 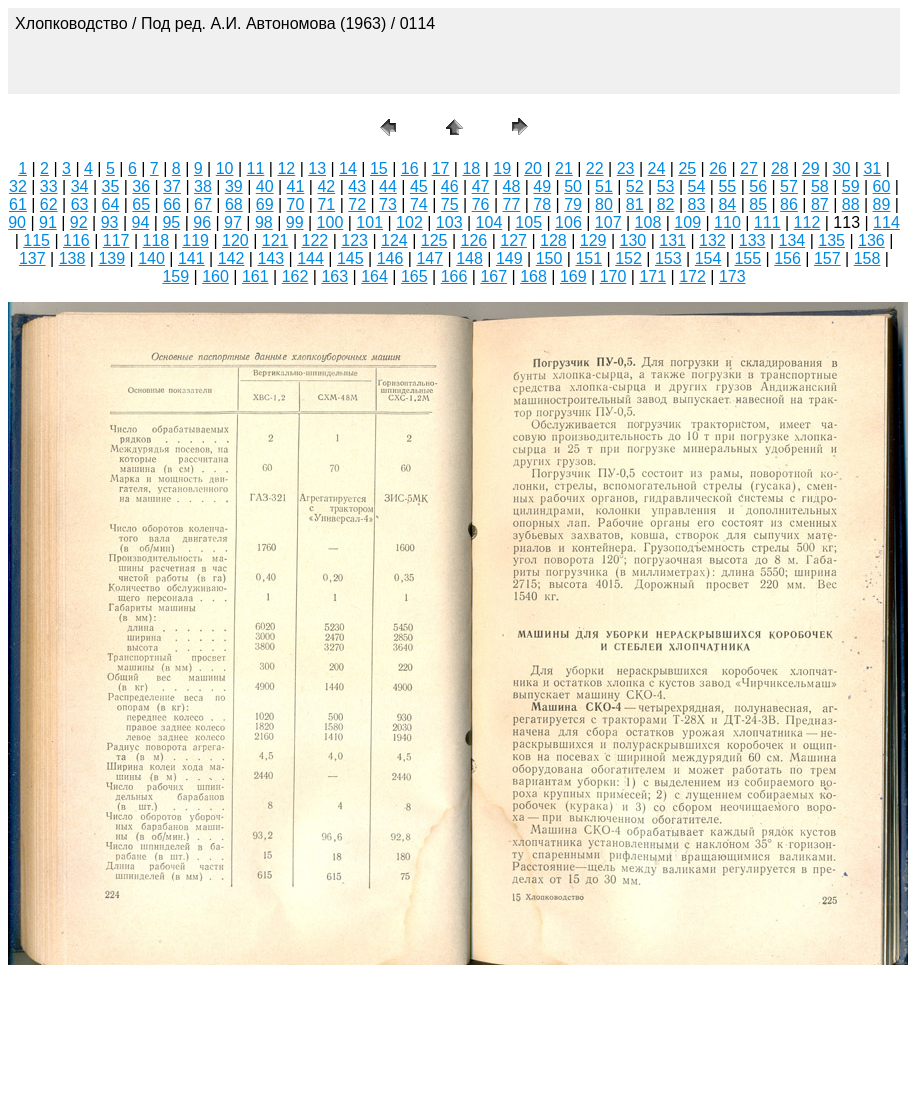 What do you see at coordinates (648, 222) in the screenshot?
I see `108` at bounding box center [648, 222].